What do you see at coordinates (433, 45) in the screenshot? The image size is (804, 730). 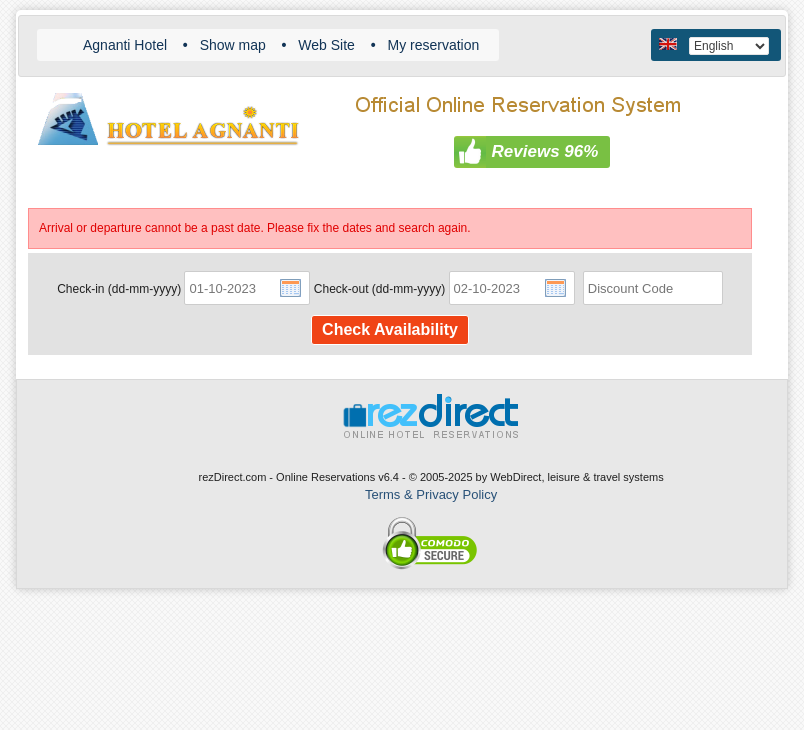 I see `My reservation` at bounding box center [433, 45].